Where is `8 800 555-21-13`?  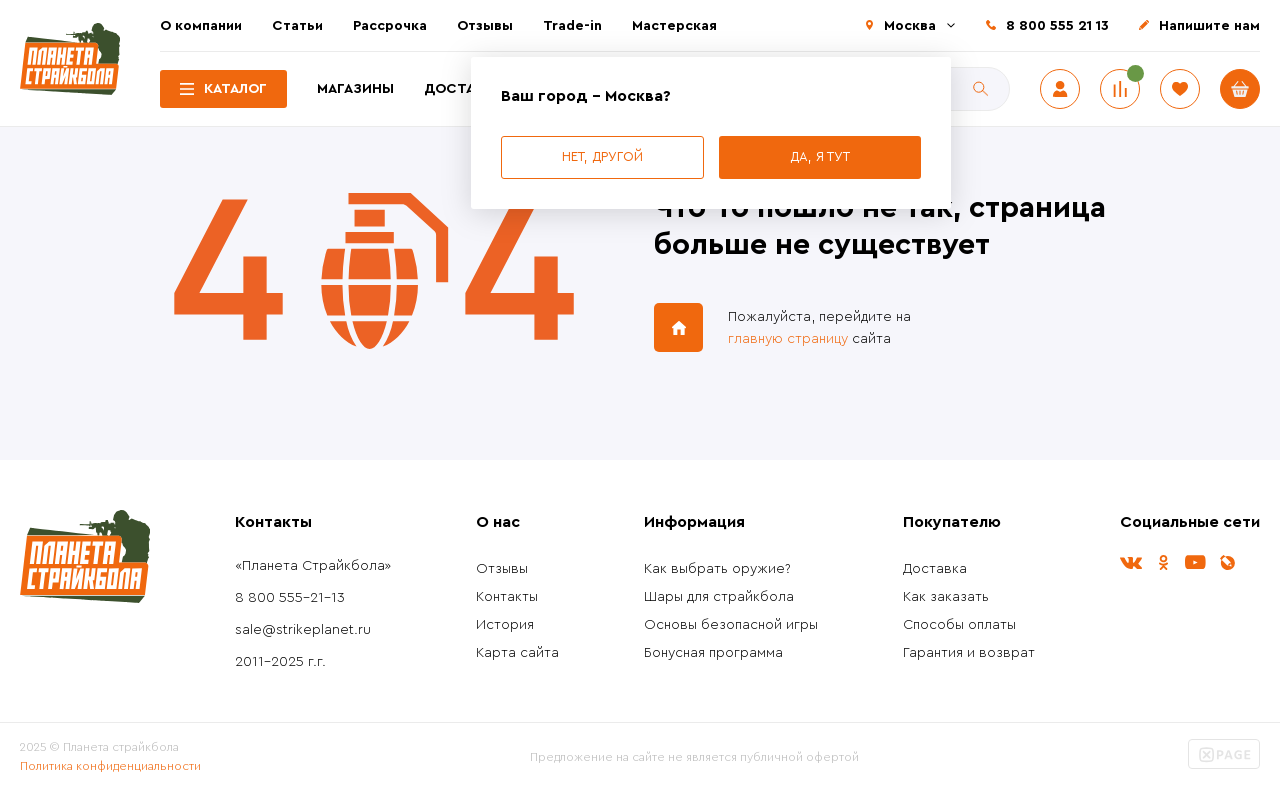
8 800 555-21-13 is located at coordinates (290, 598).